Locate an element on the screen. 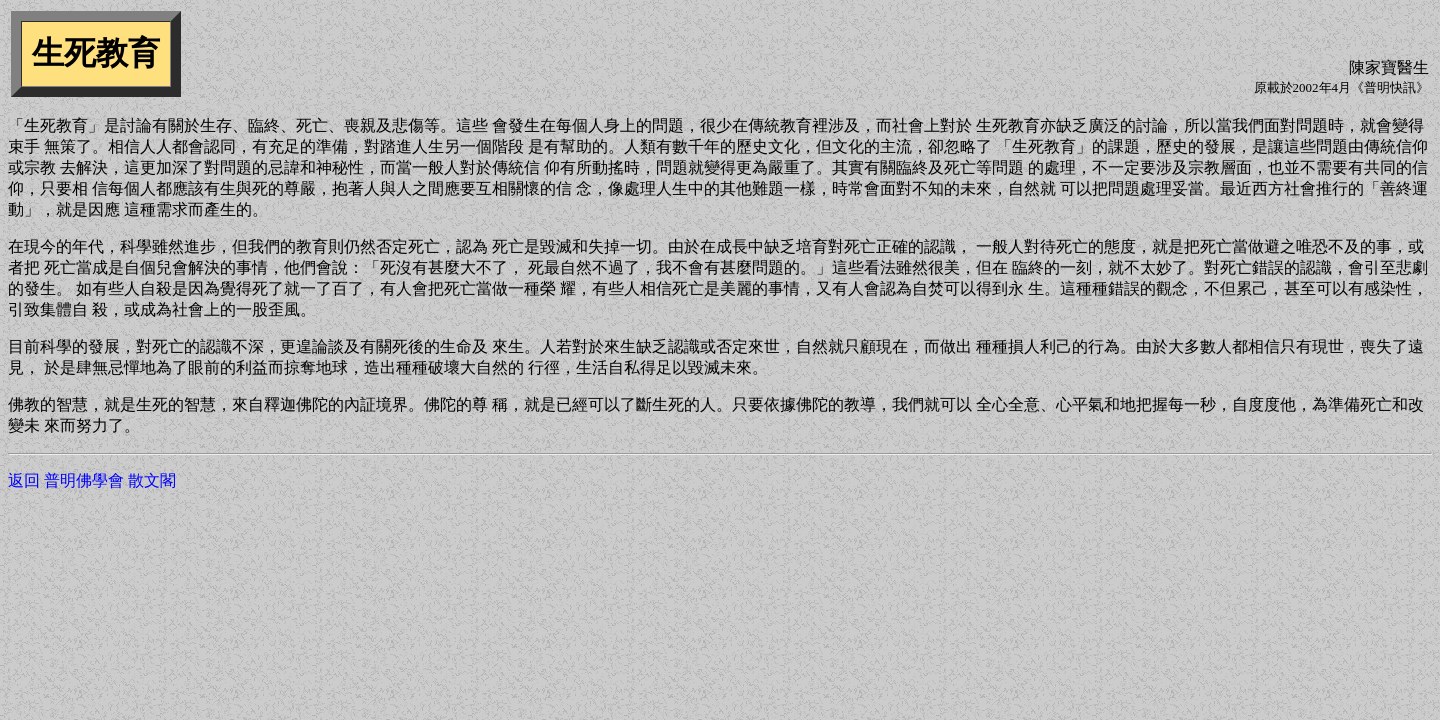  返回 普明佛學會 散文閣 is located at coordinates (92, 480).